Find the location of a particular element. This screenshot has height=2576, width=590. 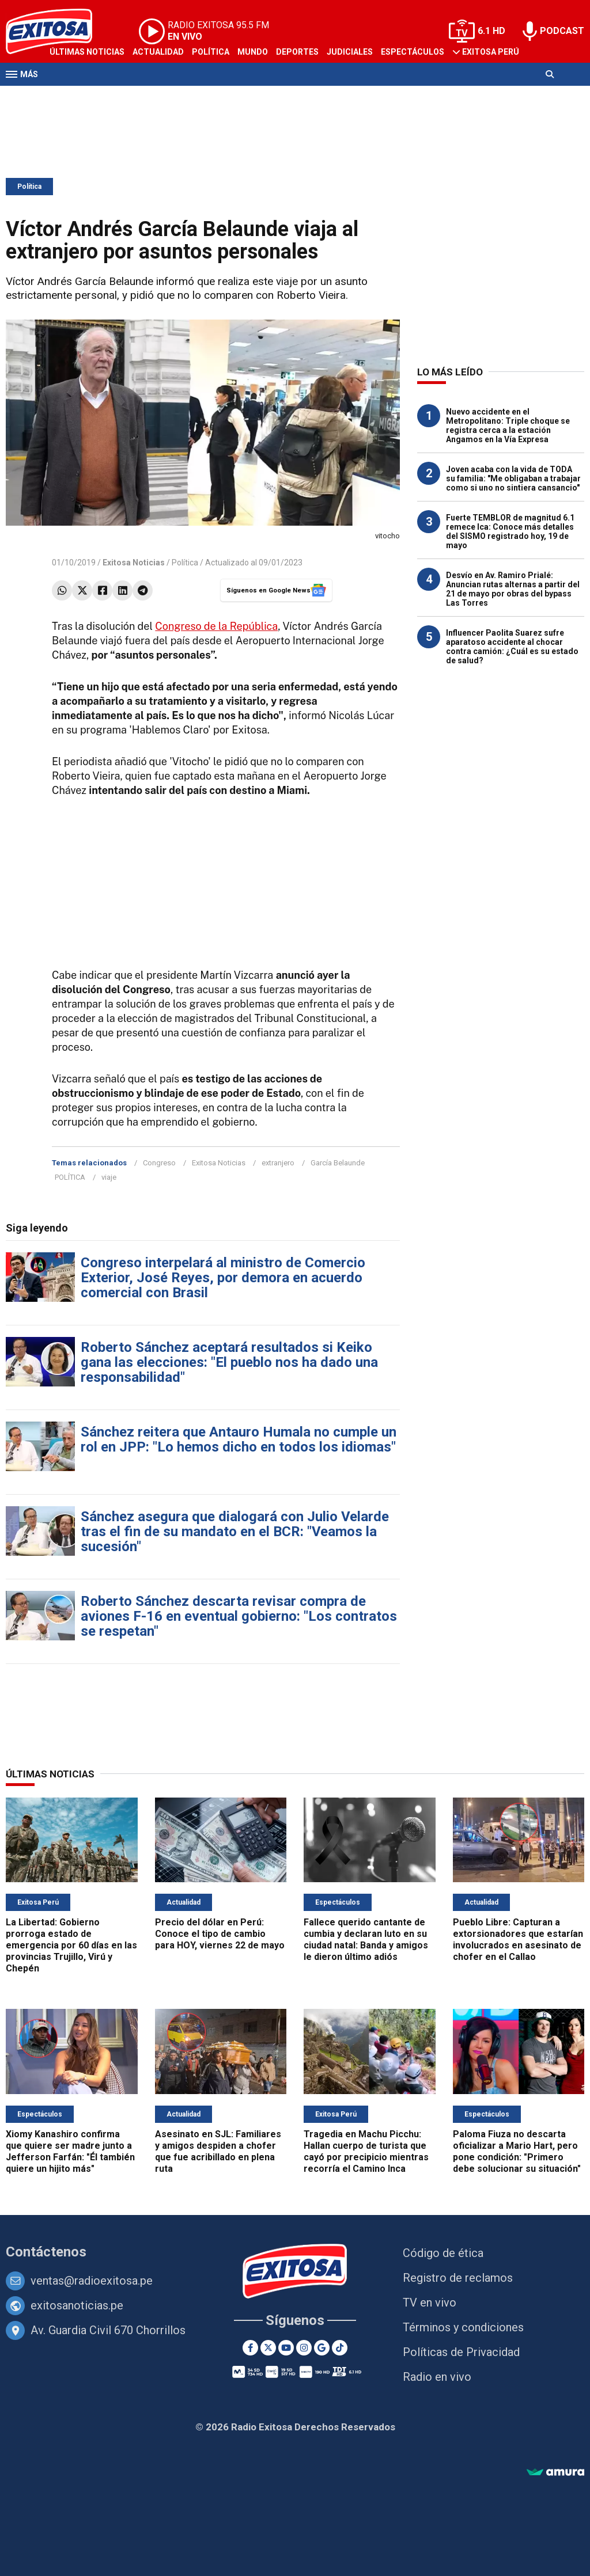

ventas@radioexitosa.pe is located at coordinates (92, 2281).